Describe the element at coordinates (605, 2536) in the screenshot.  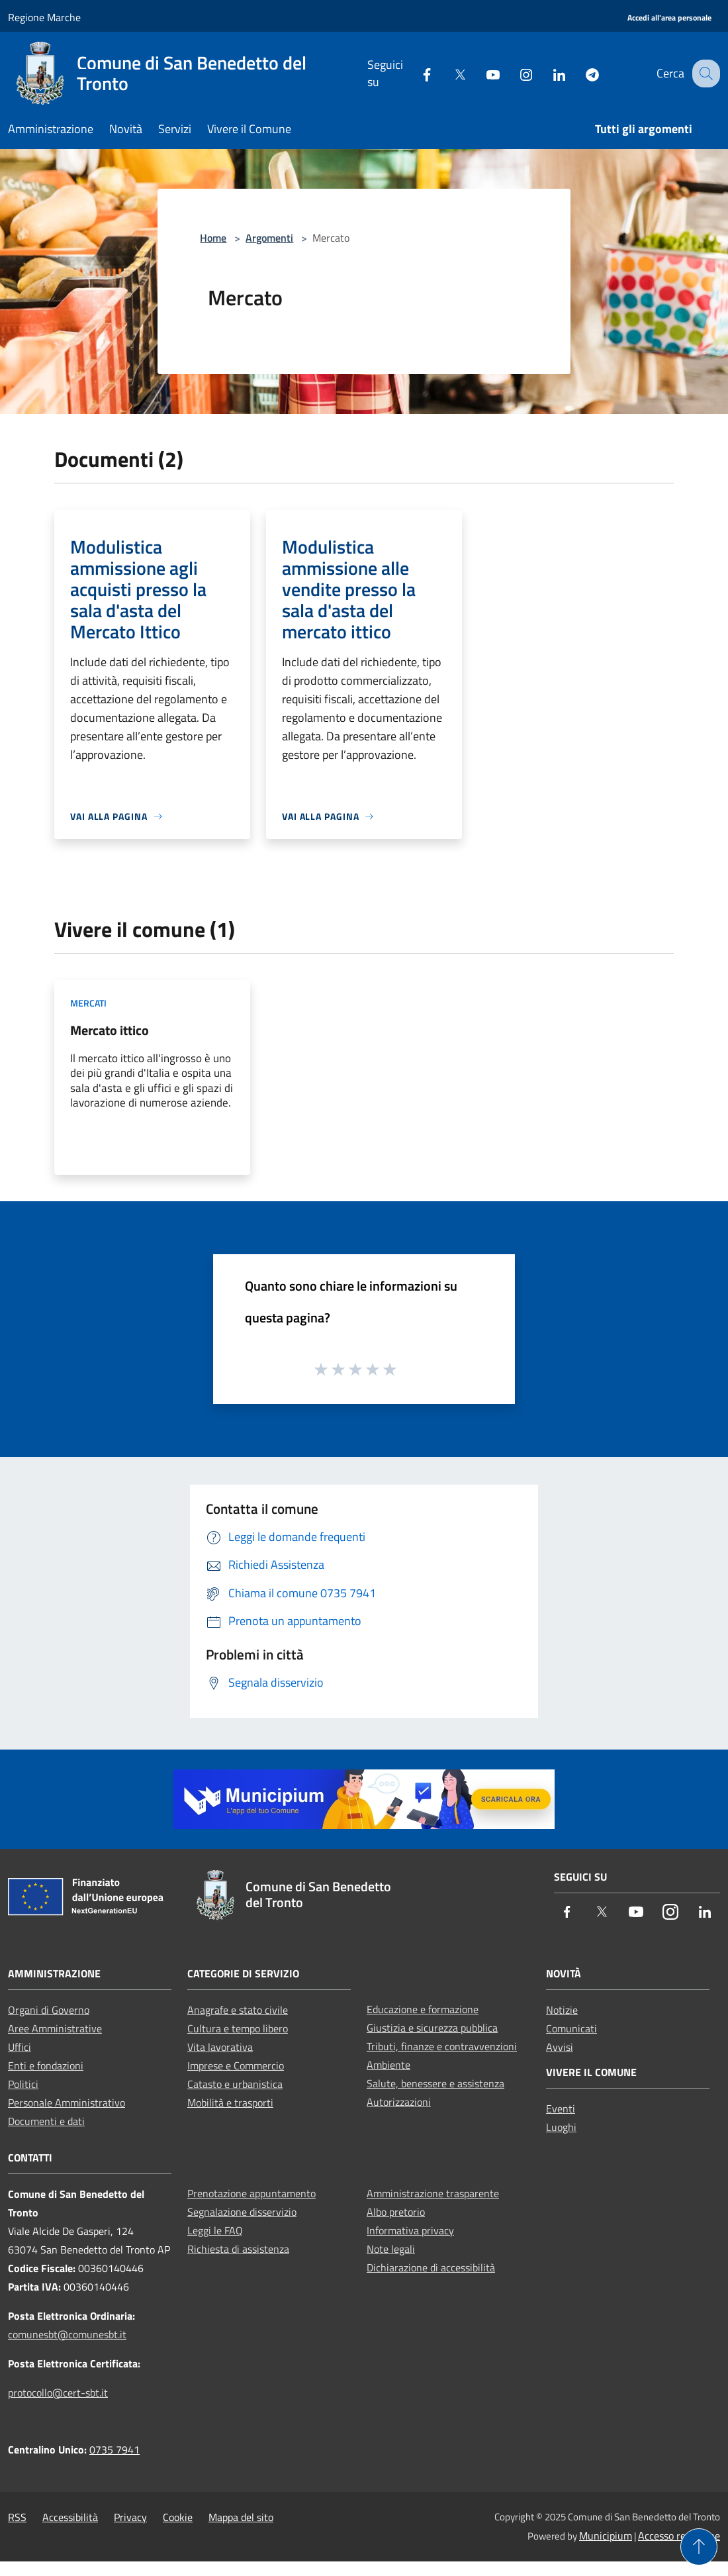
I see `Municipium` at that location.